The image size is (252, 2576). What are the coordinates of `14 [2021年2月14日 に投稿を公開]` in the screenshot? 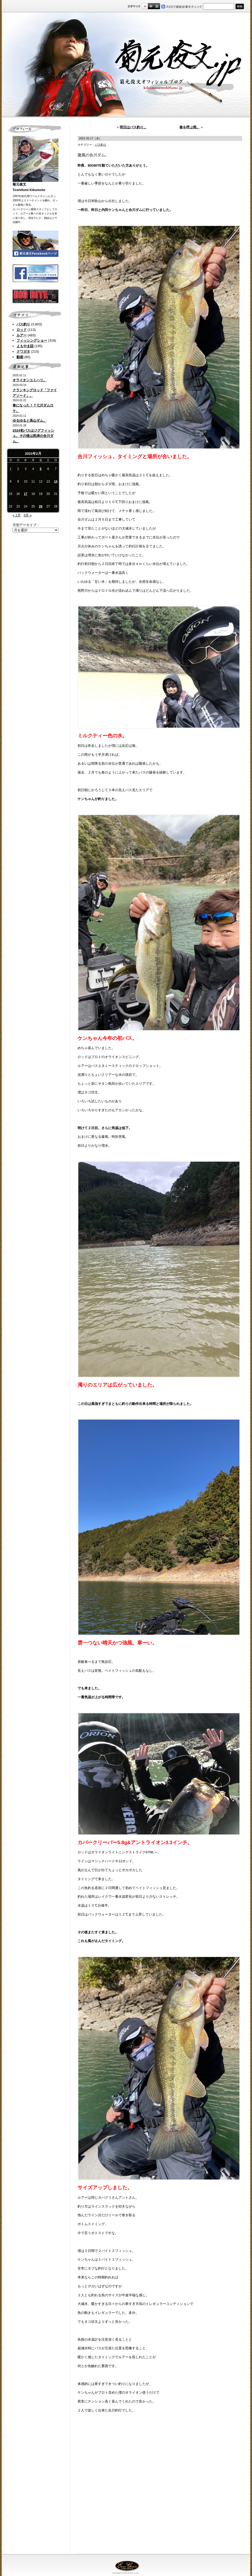 It's located at (55, 481).